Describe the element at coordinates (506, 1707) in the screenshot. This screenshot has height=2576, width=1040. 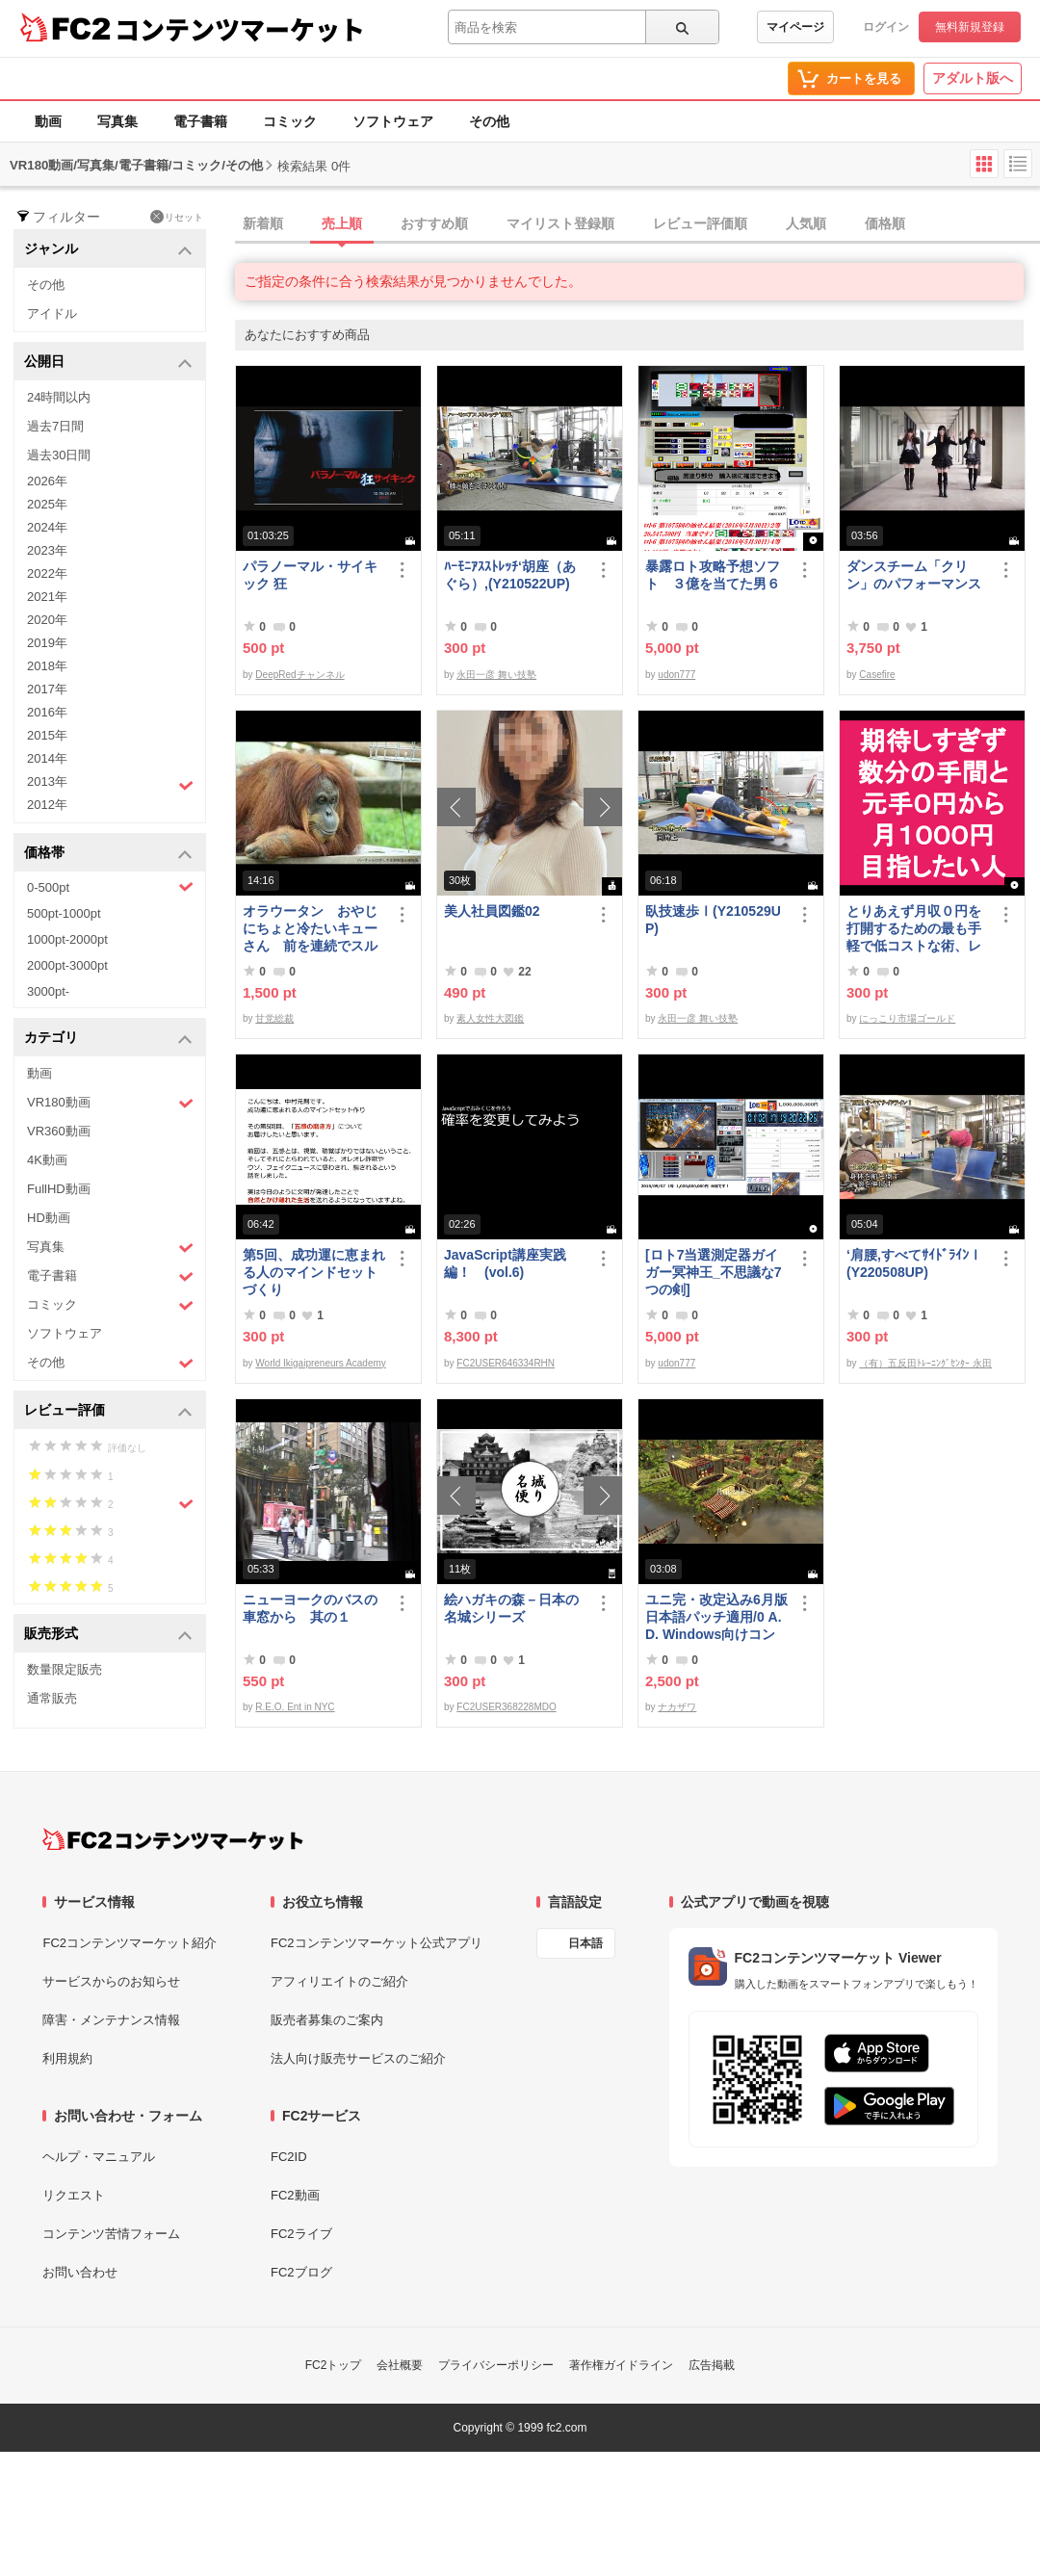
I see `FC2USER368228MDO` at that location.